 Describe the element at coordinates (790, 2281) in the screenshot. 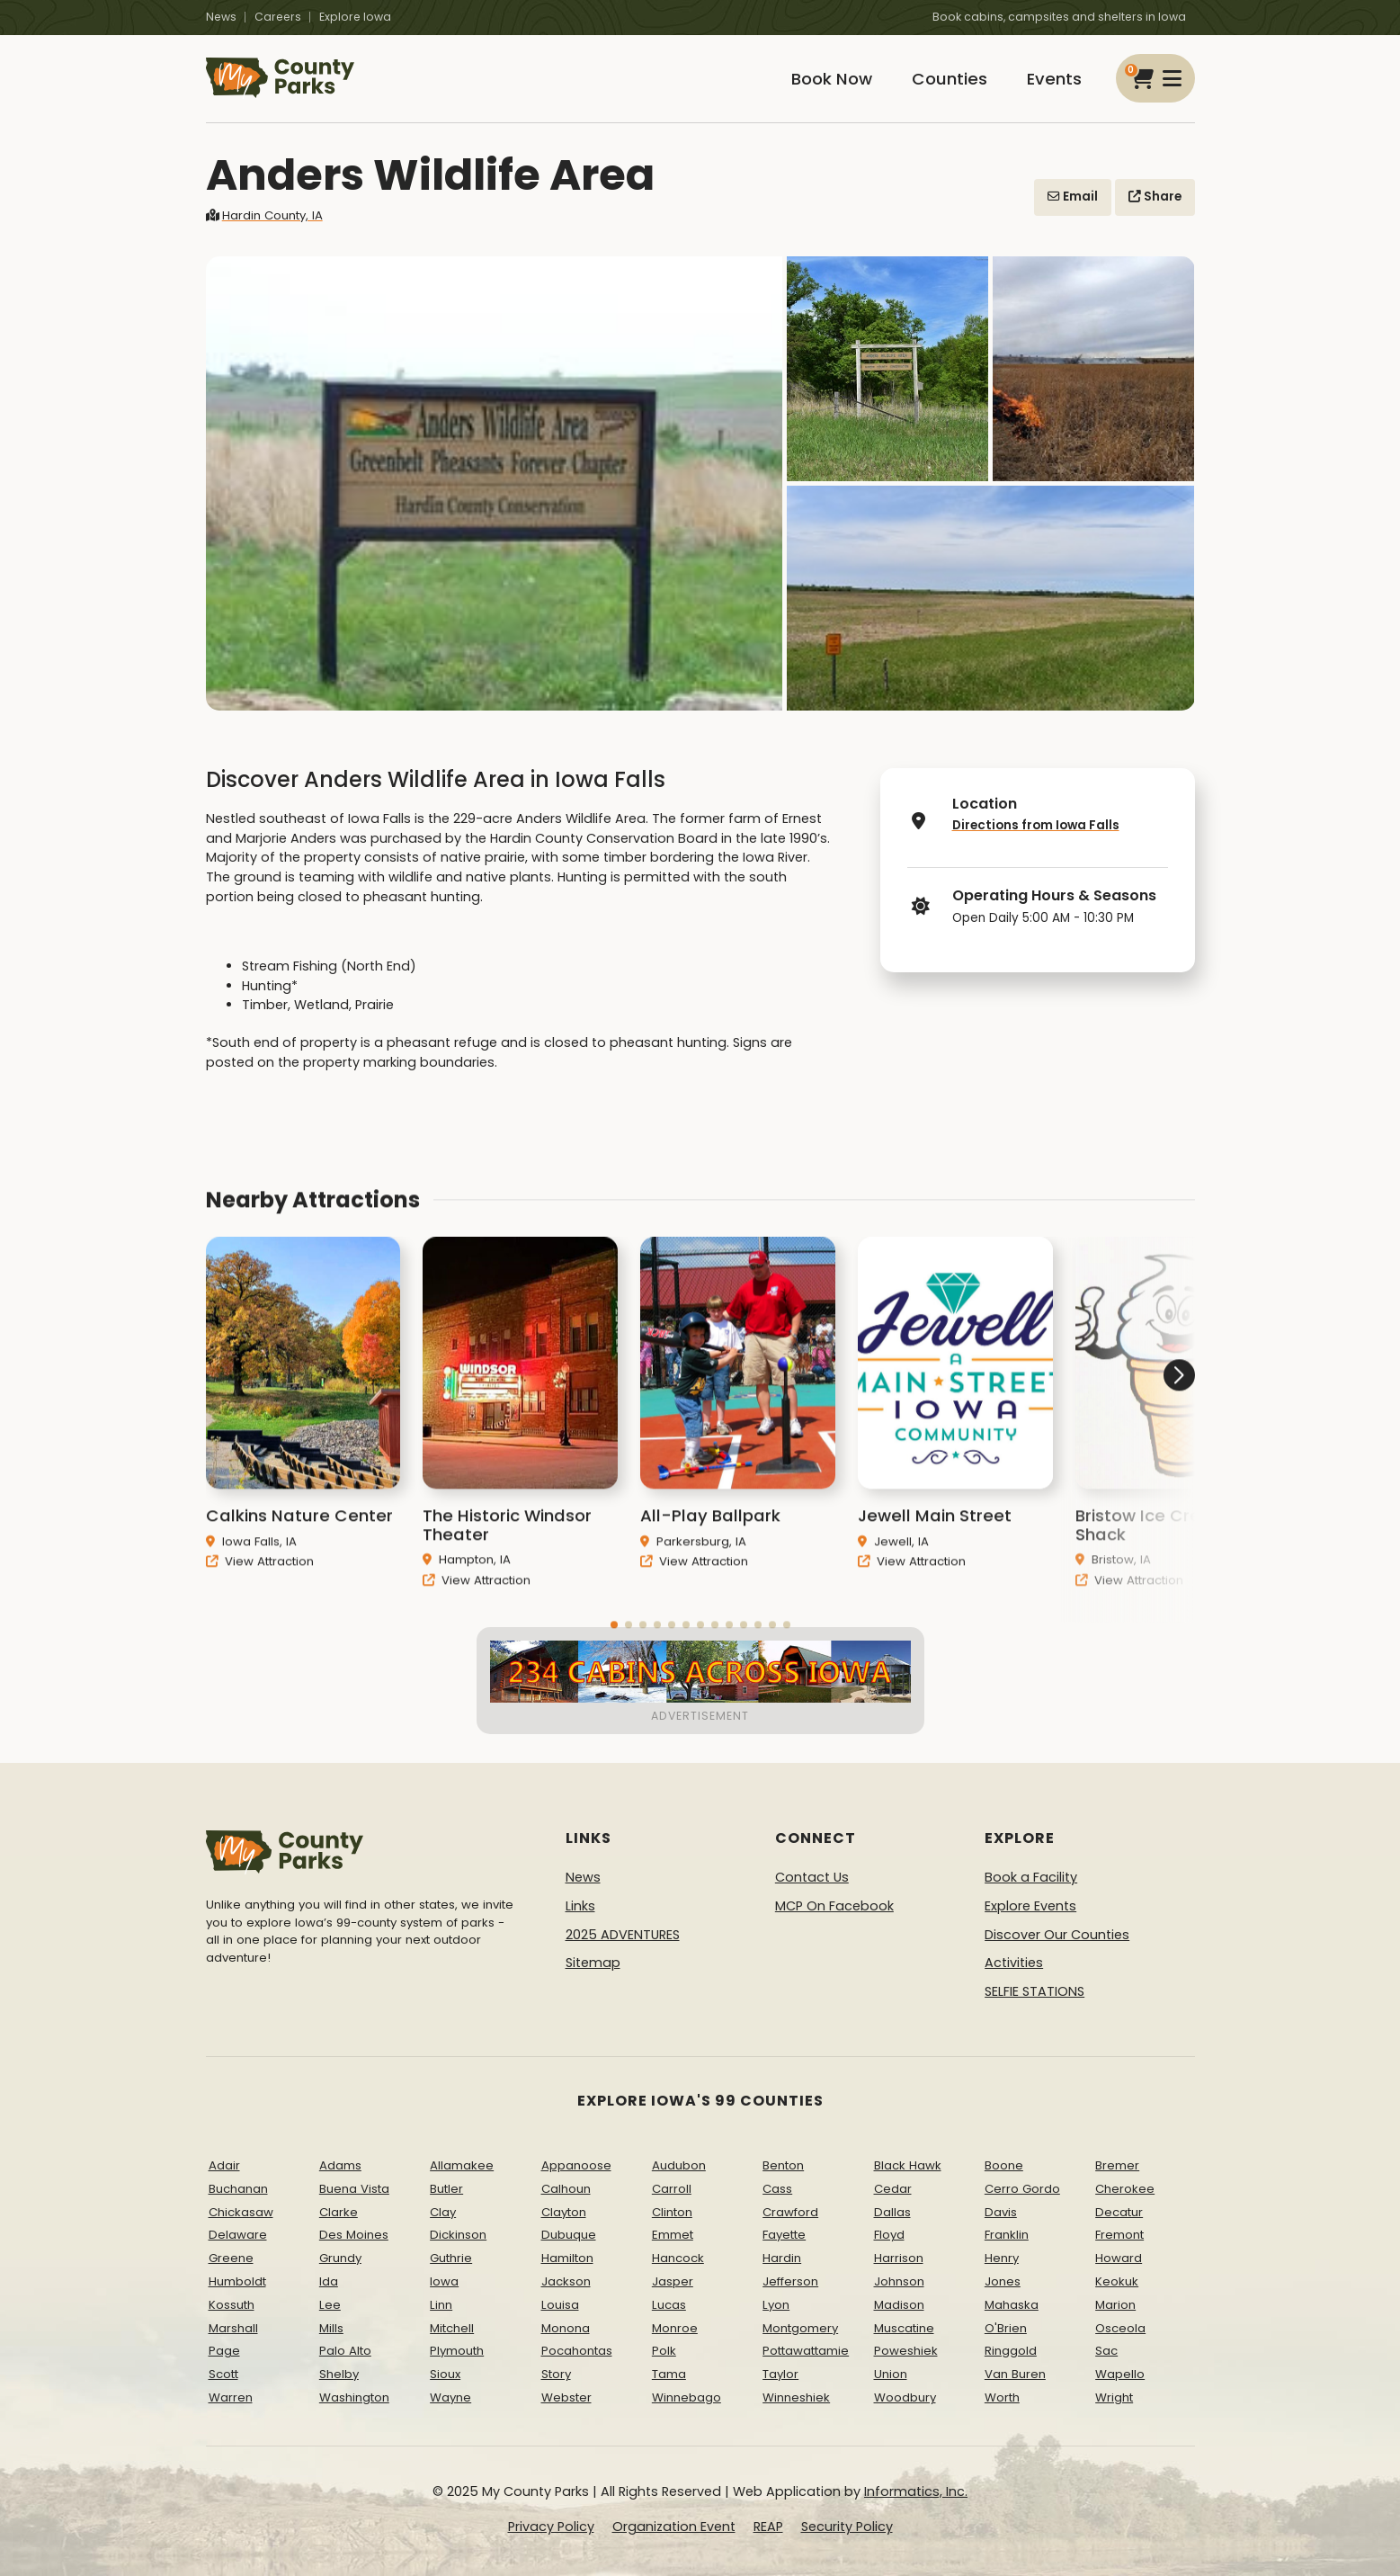

I see `Jefferson` at that location.